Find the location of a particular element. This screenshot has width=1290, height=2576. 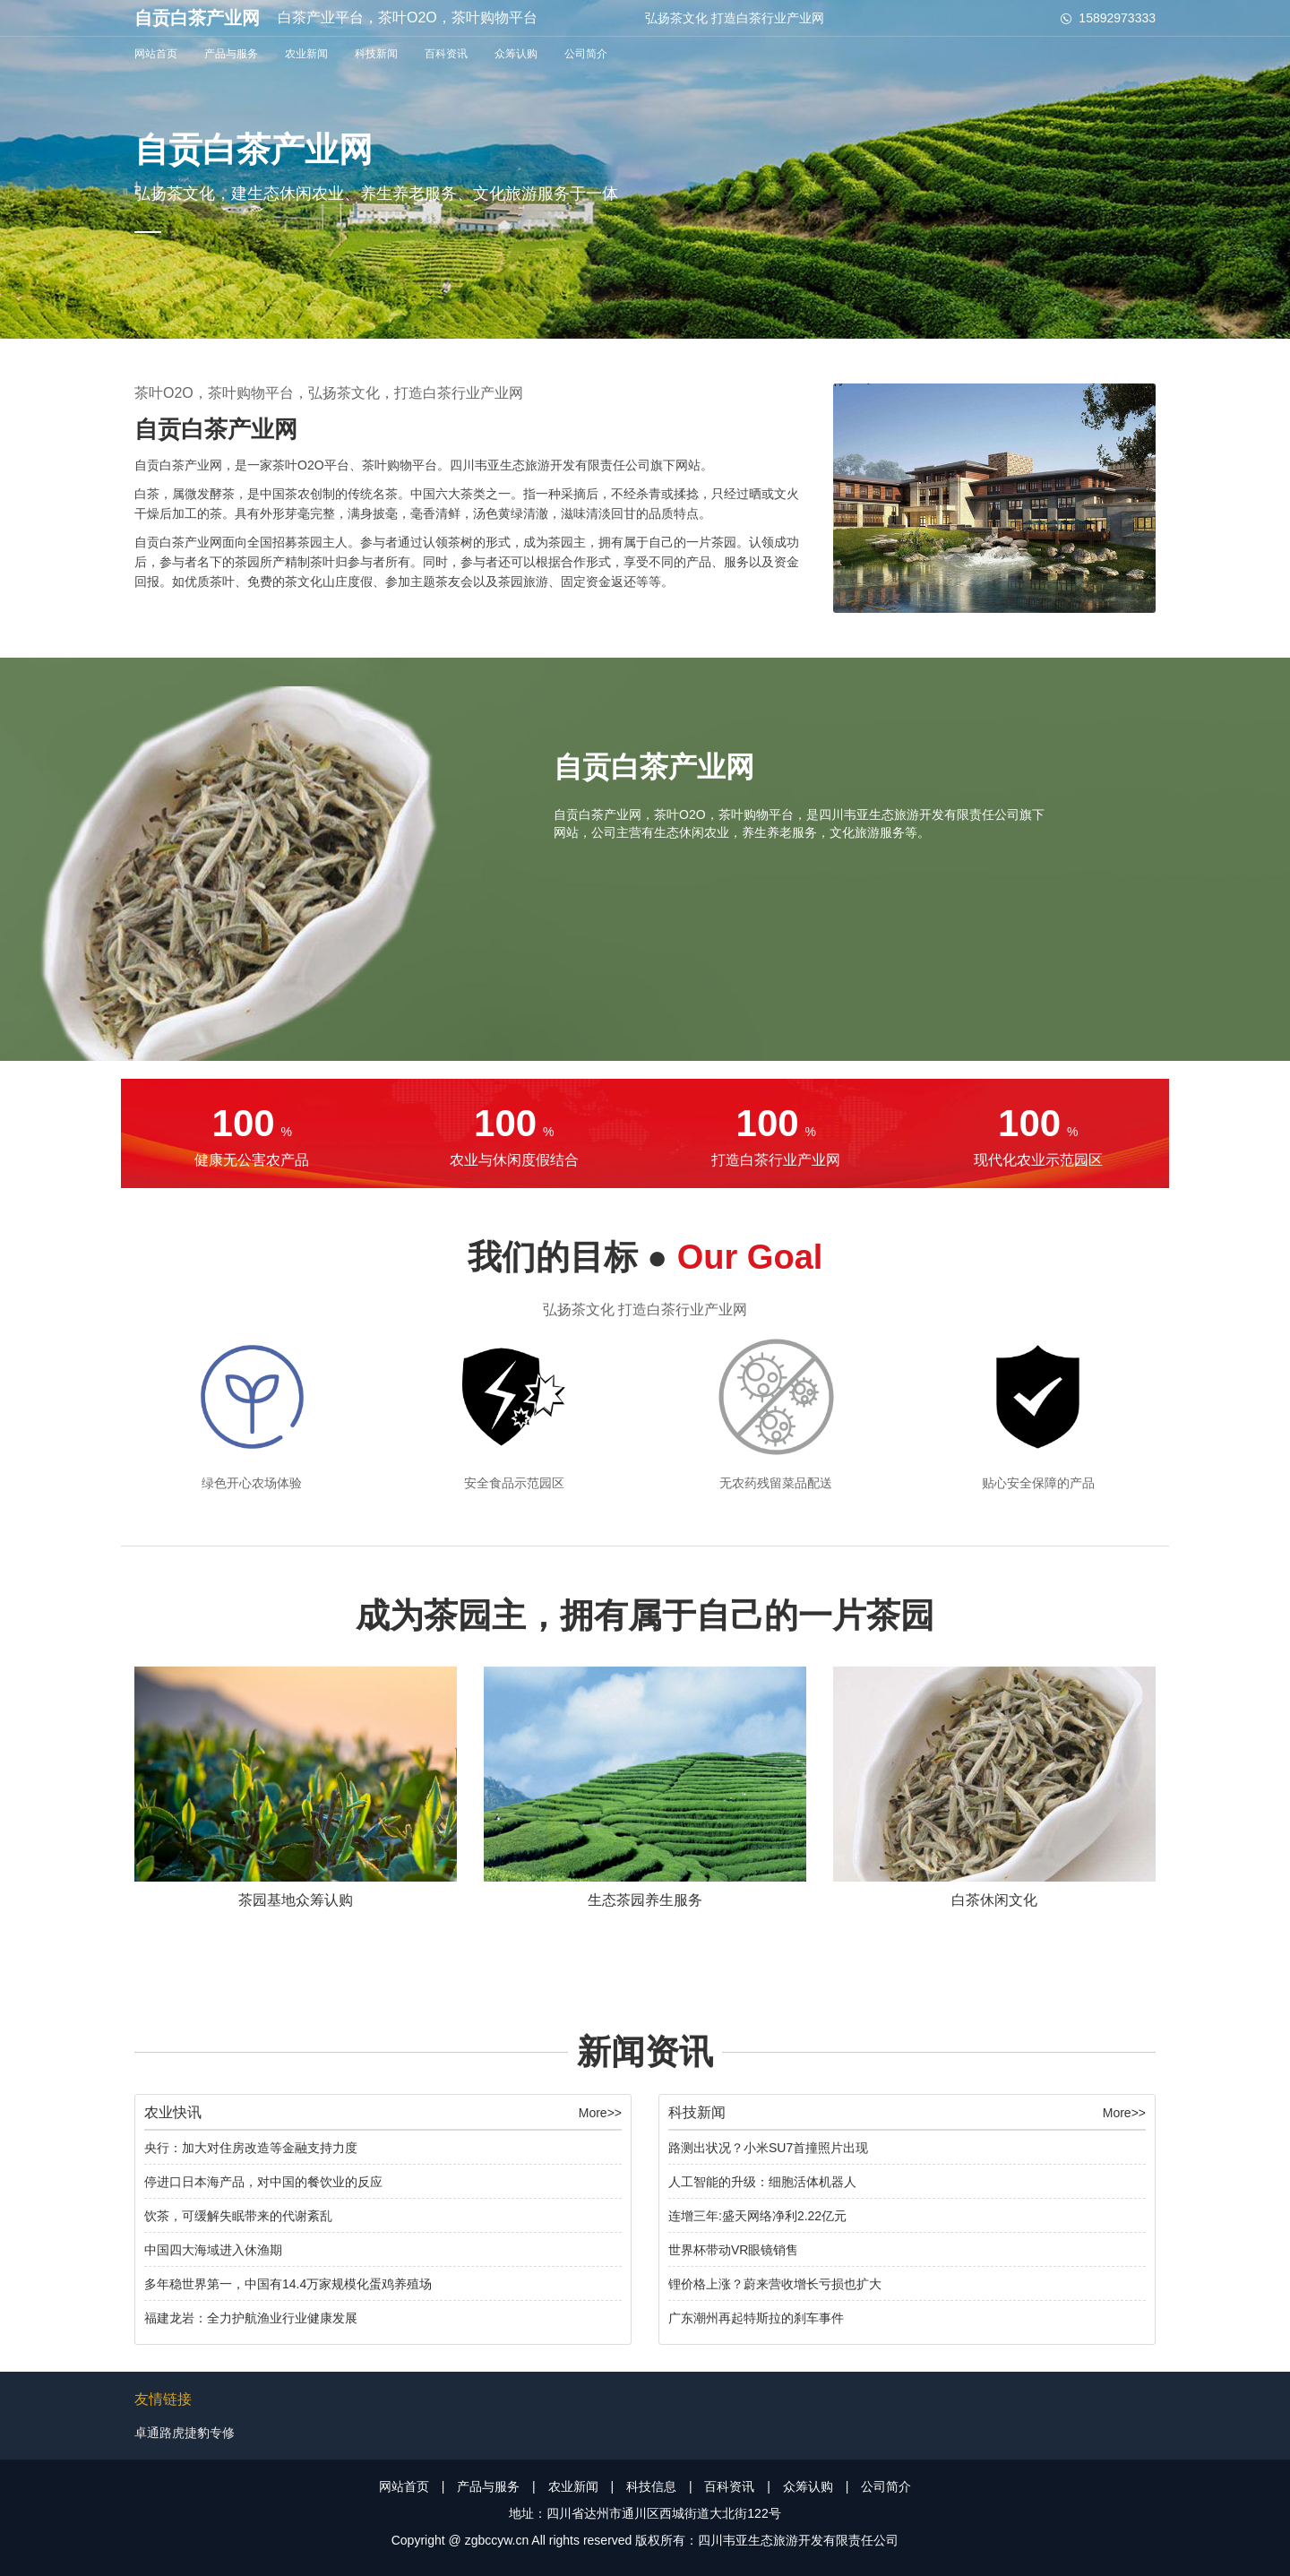

网站首页 is located at coordinates (155, 53).